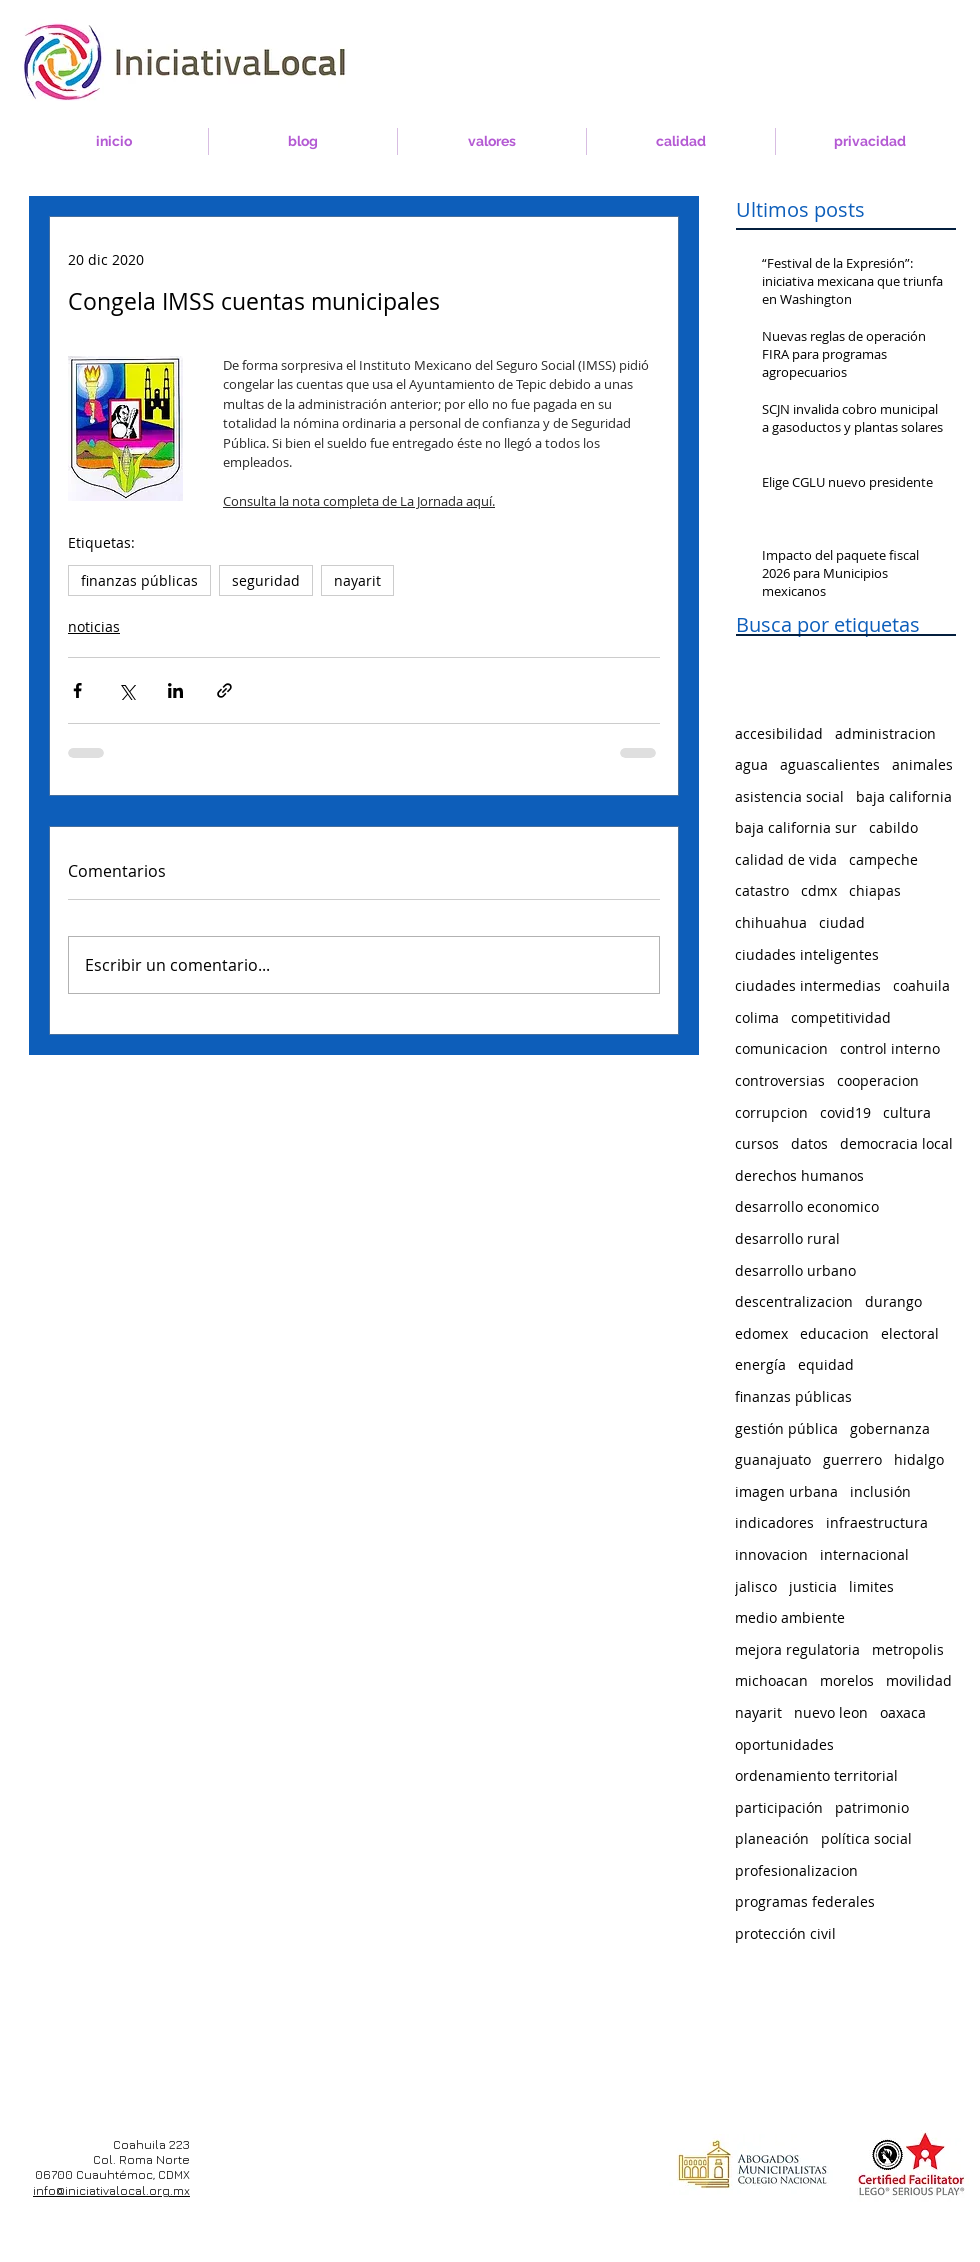 The image size is (980, 2262). What do you see at coordinates (772, 1838) in the screenshot?
I see `planeación` at bounding box center [772, 1838].